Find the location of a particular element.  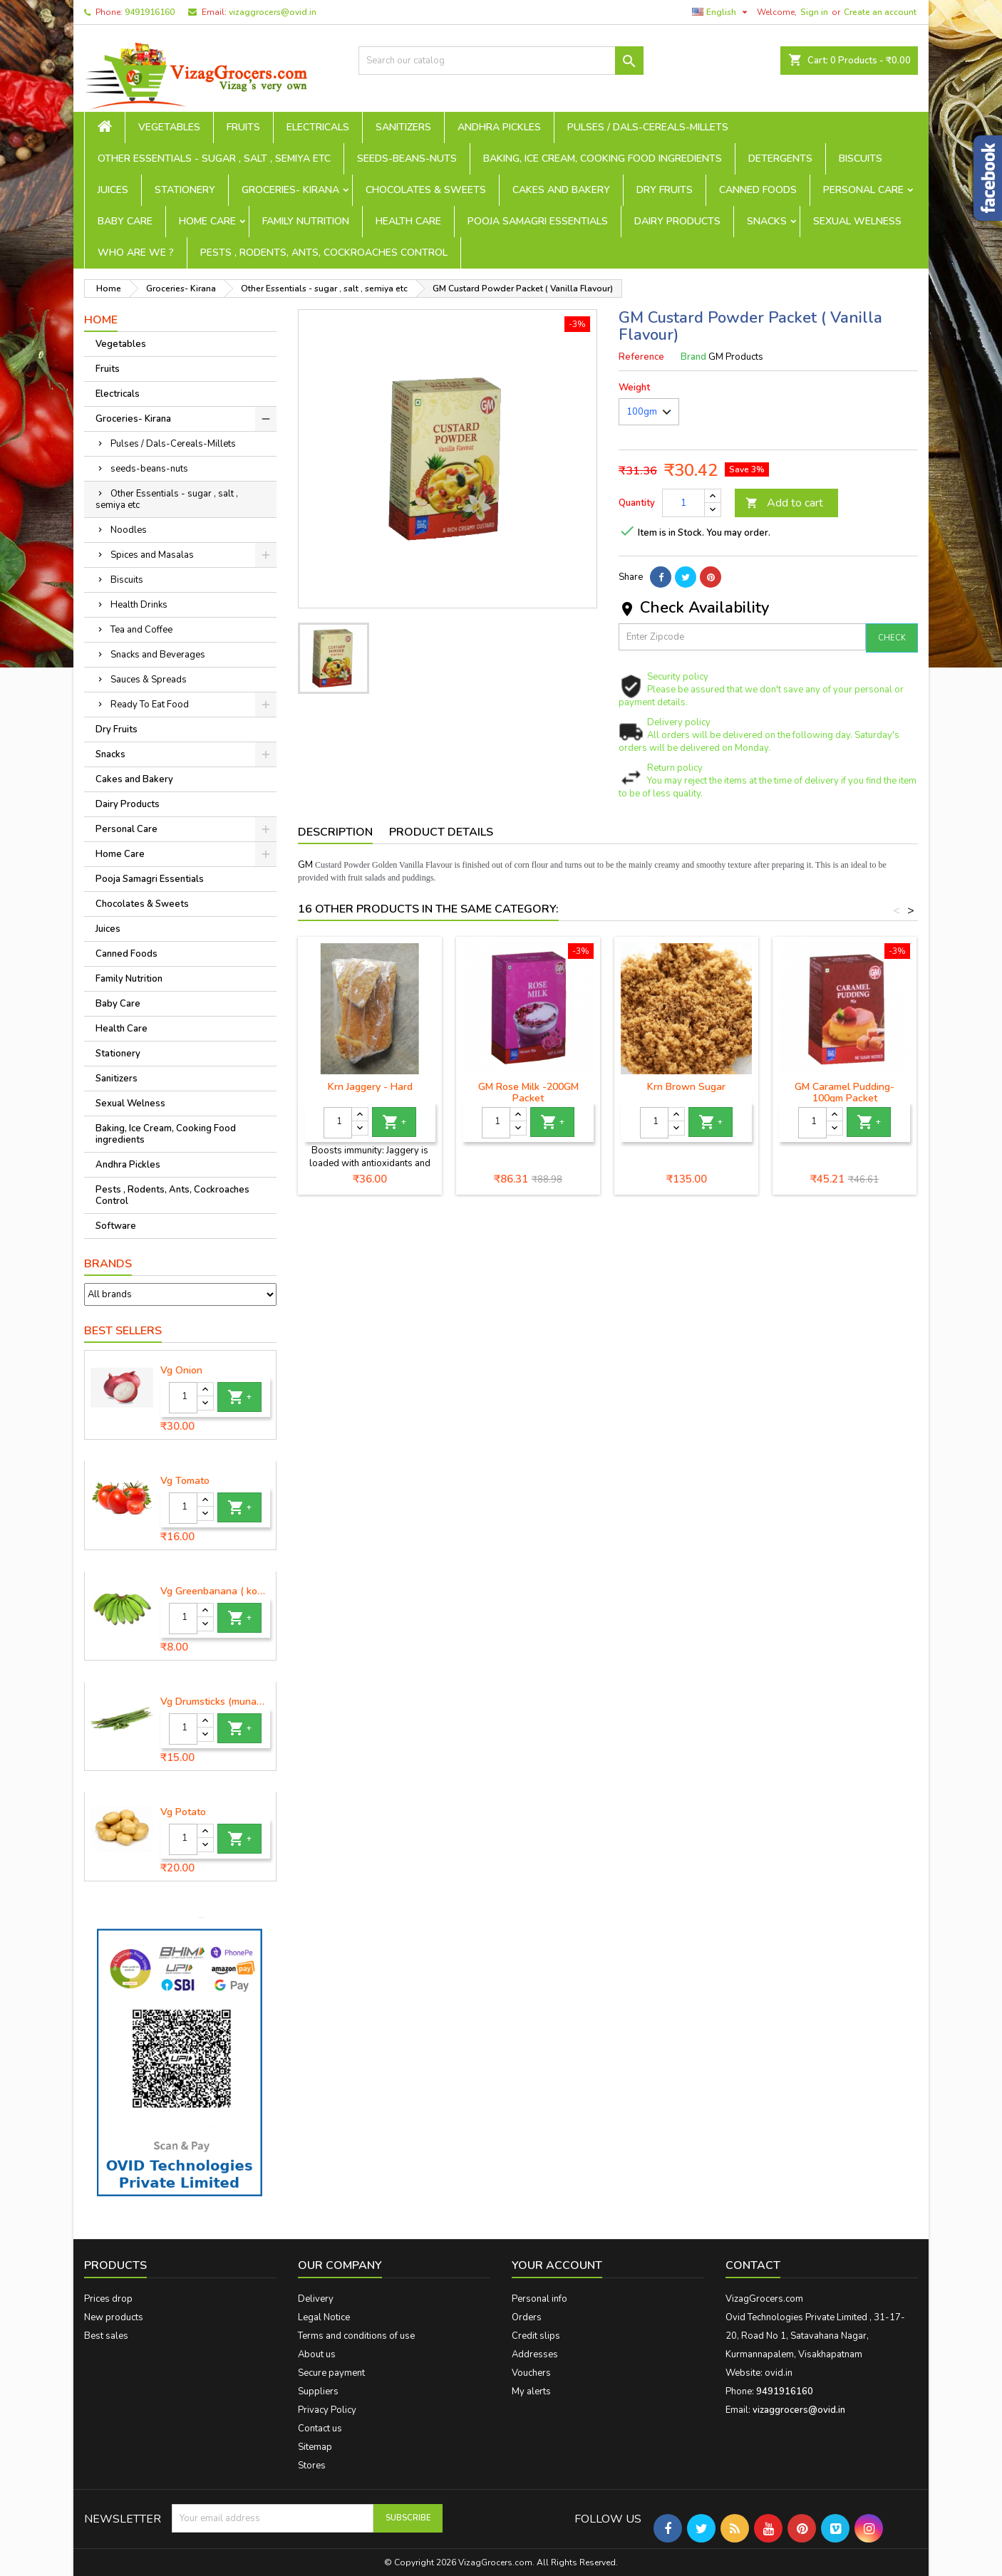

Personal info is located at coordinates (539, 2298).